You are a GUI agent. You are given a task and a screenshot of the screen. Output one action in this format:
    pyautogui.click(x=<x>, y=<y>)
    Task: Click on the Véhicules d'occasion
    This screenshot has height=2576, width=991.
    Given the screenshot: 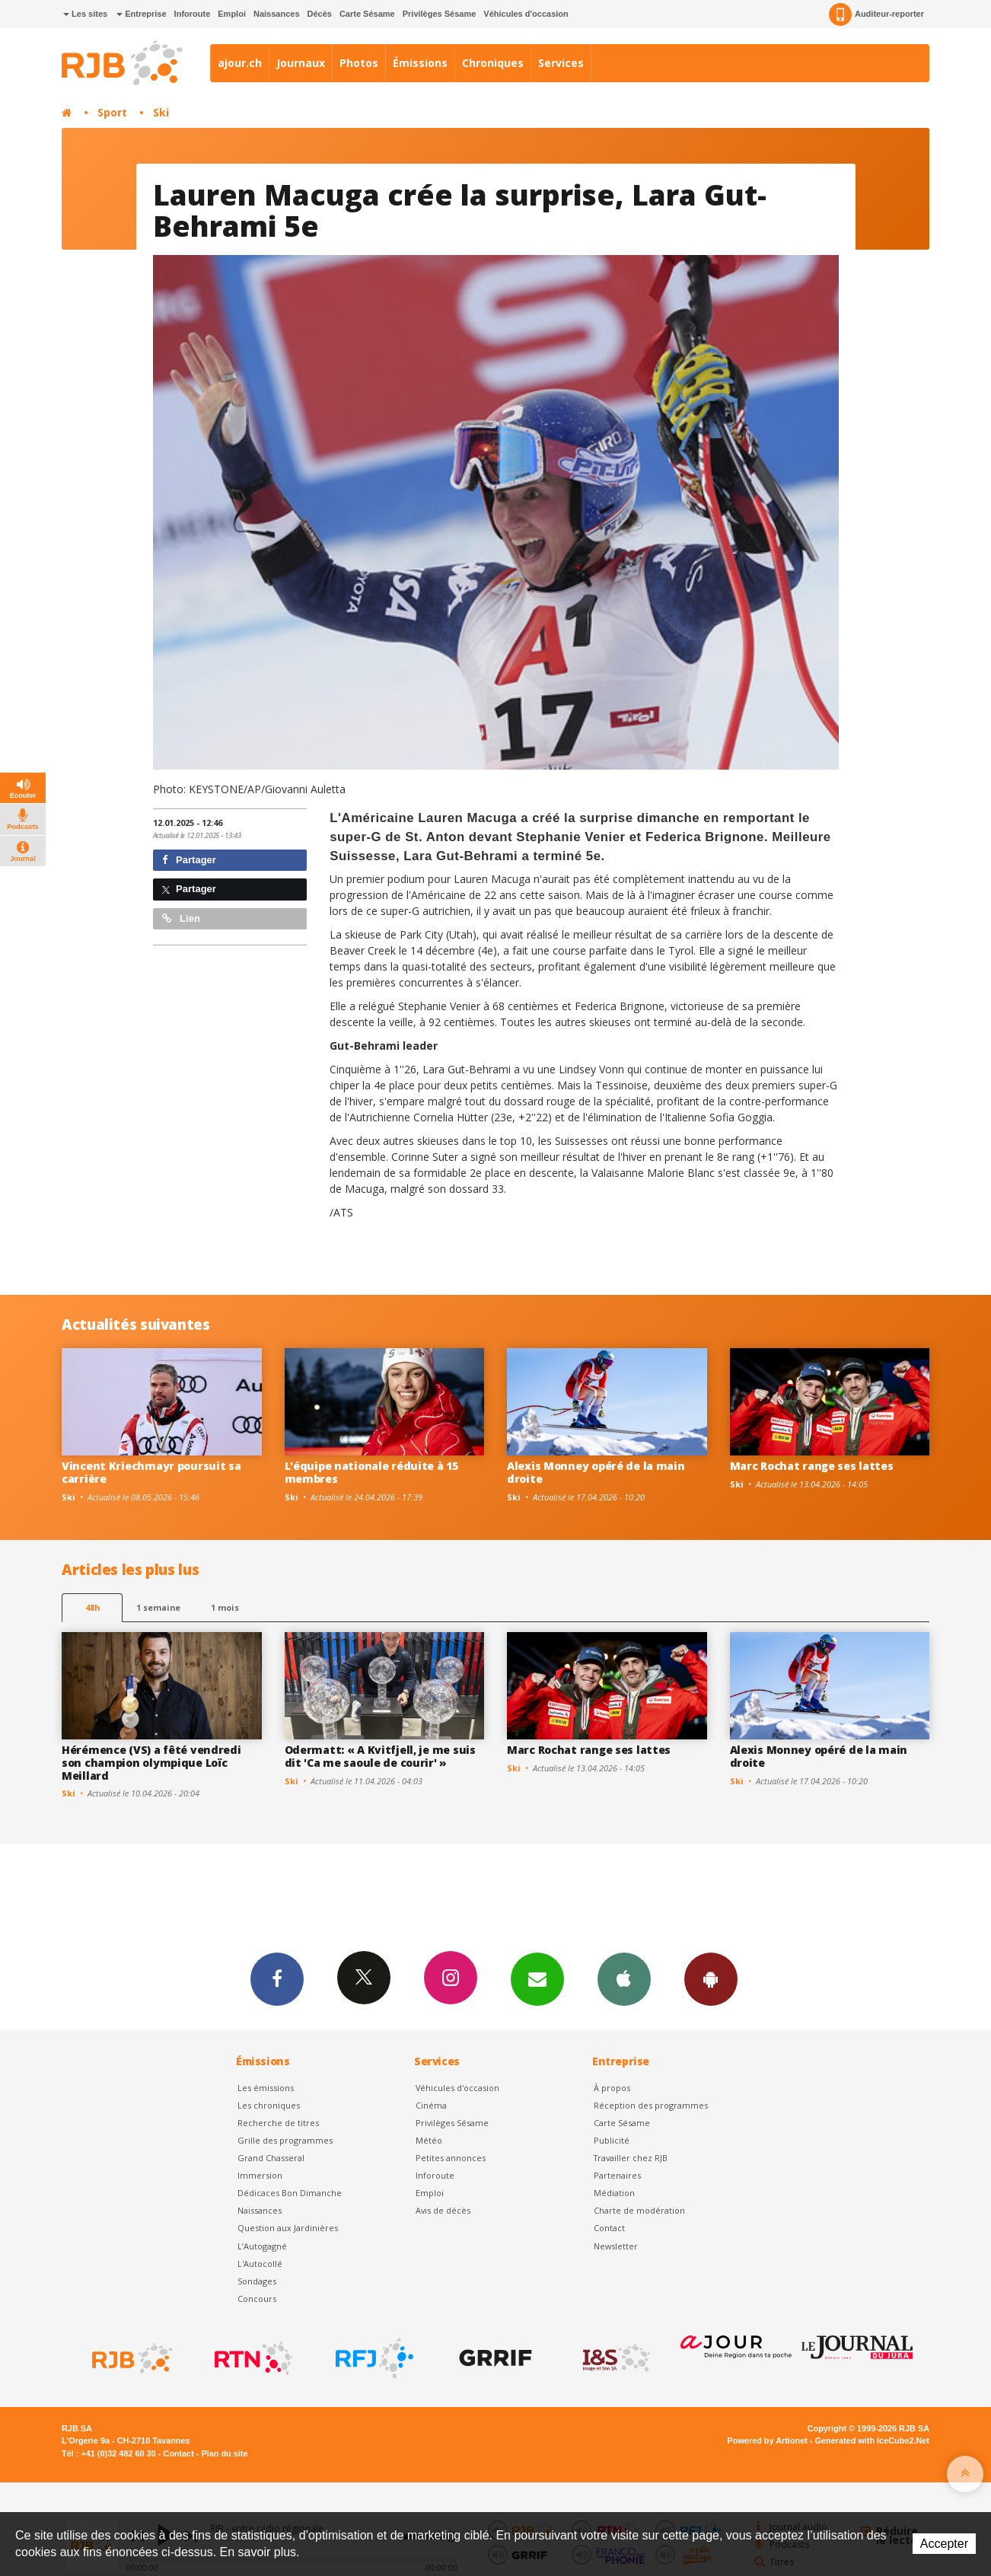 What is the action you would take?
    pyautogui.click(x=525, y=13)
    